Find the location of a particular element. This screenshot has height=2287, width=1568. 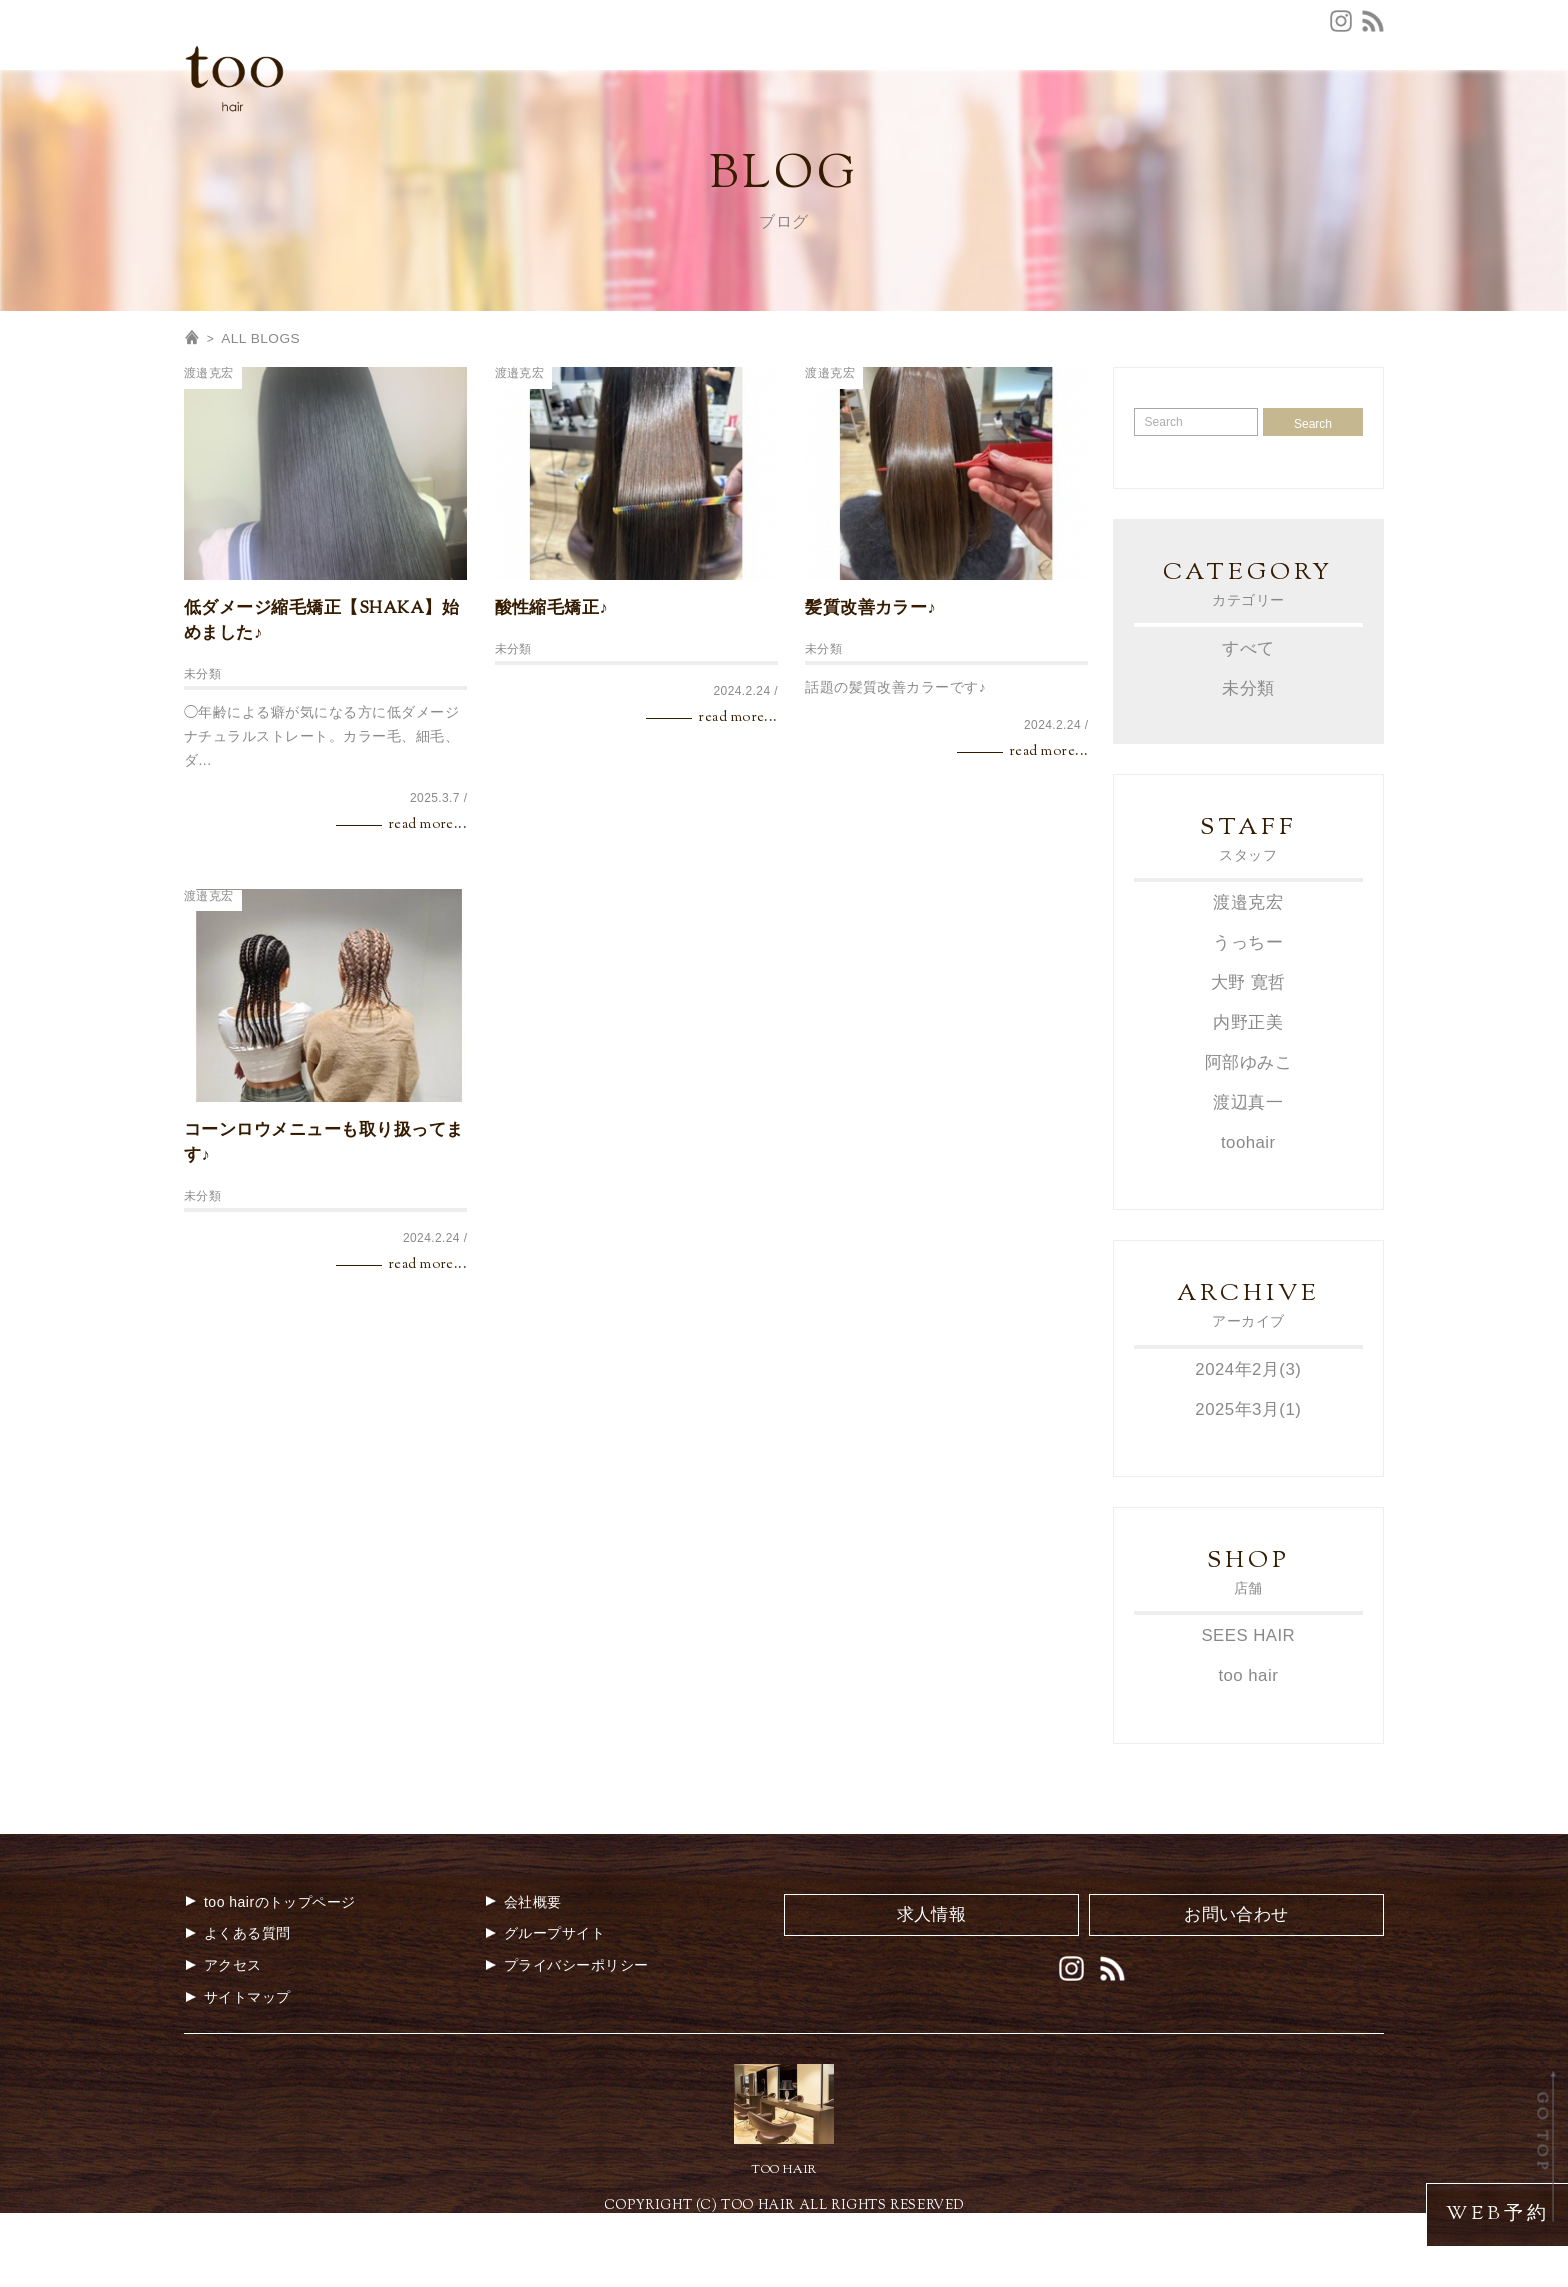

アクセス is located at coordinates (864, 93).